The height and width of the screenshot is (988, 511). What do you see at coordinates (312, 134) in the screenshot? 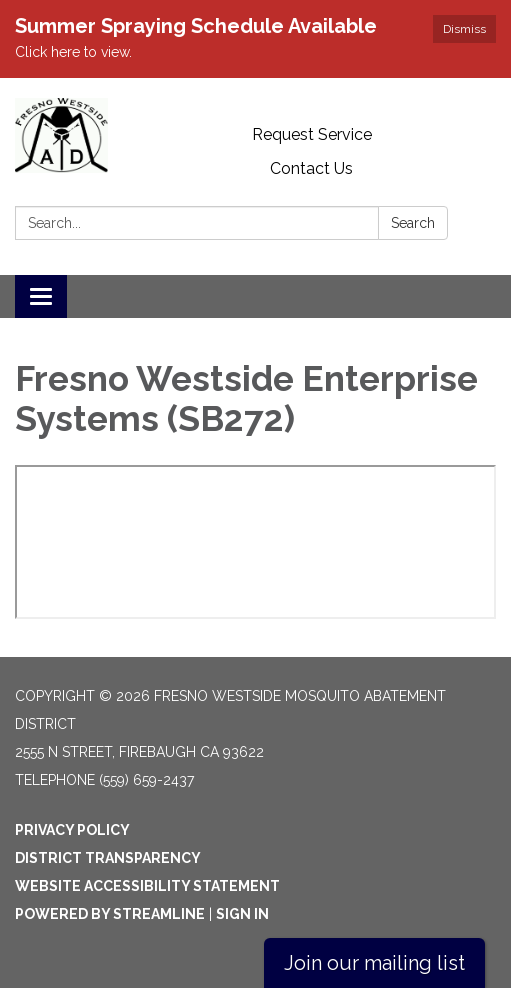
I see `Request Service` at bounding box center [312, 134].